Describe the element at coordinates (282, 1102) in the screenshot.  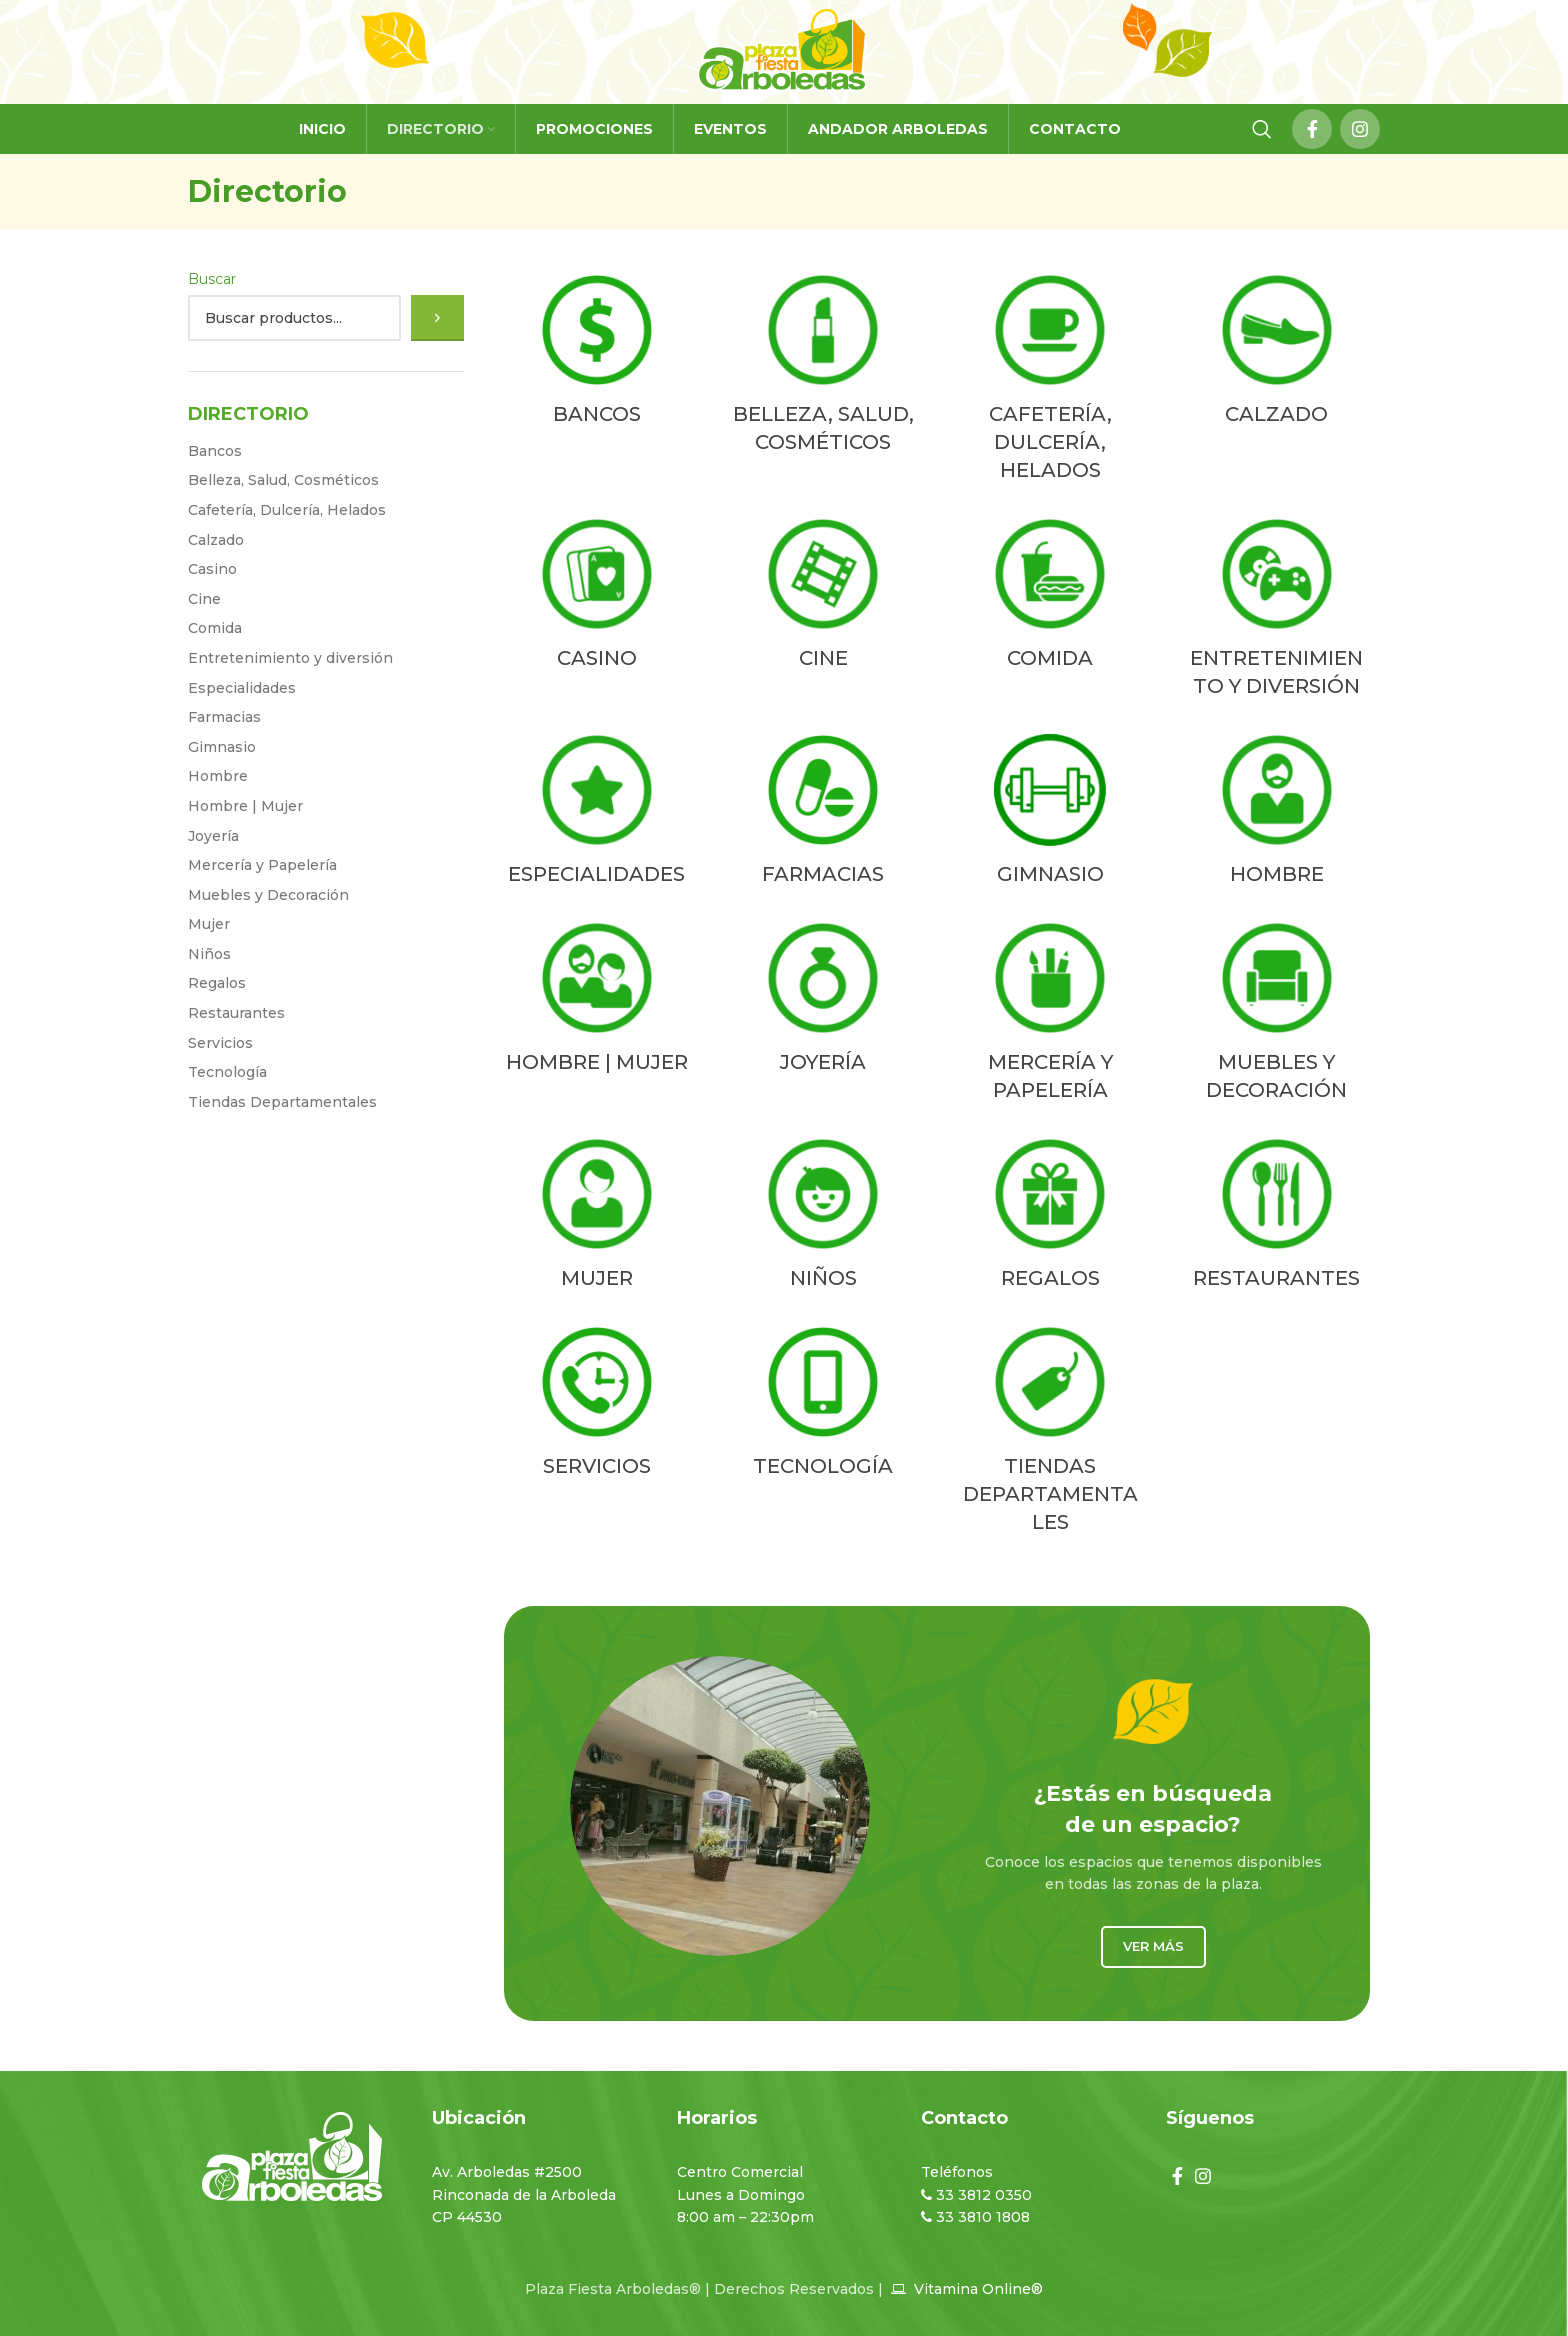
I see `Tiendas Departamentales` at that location.